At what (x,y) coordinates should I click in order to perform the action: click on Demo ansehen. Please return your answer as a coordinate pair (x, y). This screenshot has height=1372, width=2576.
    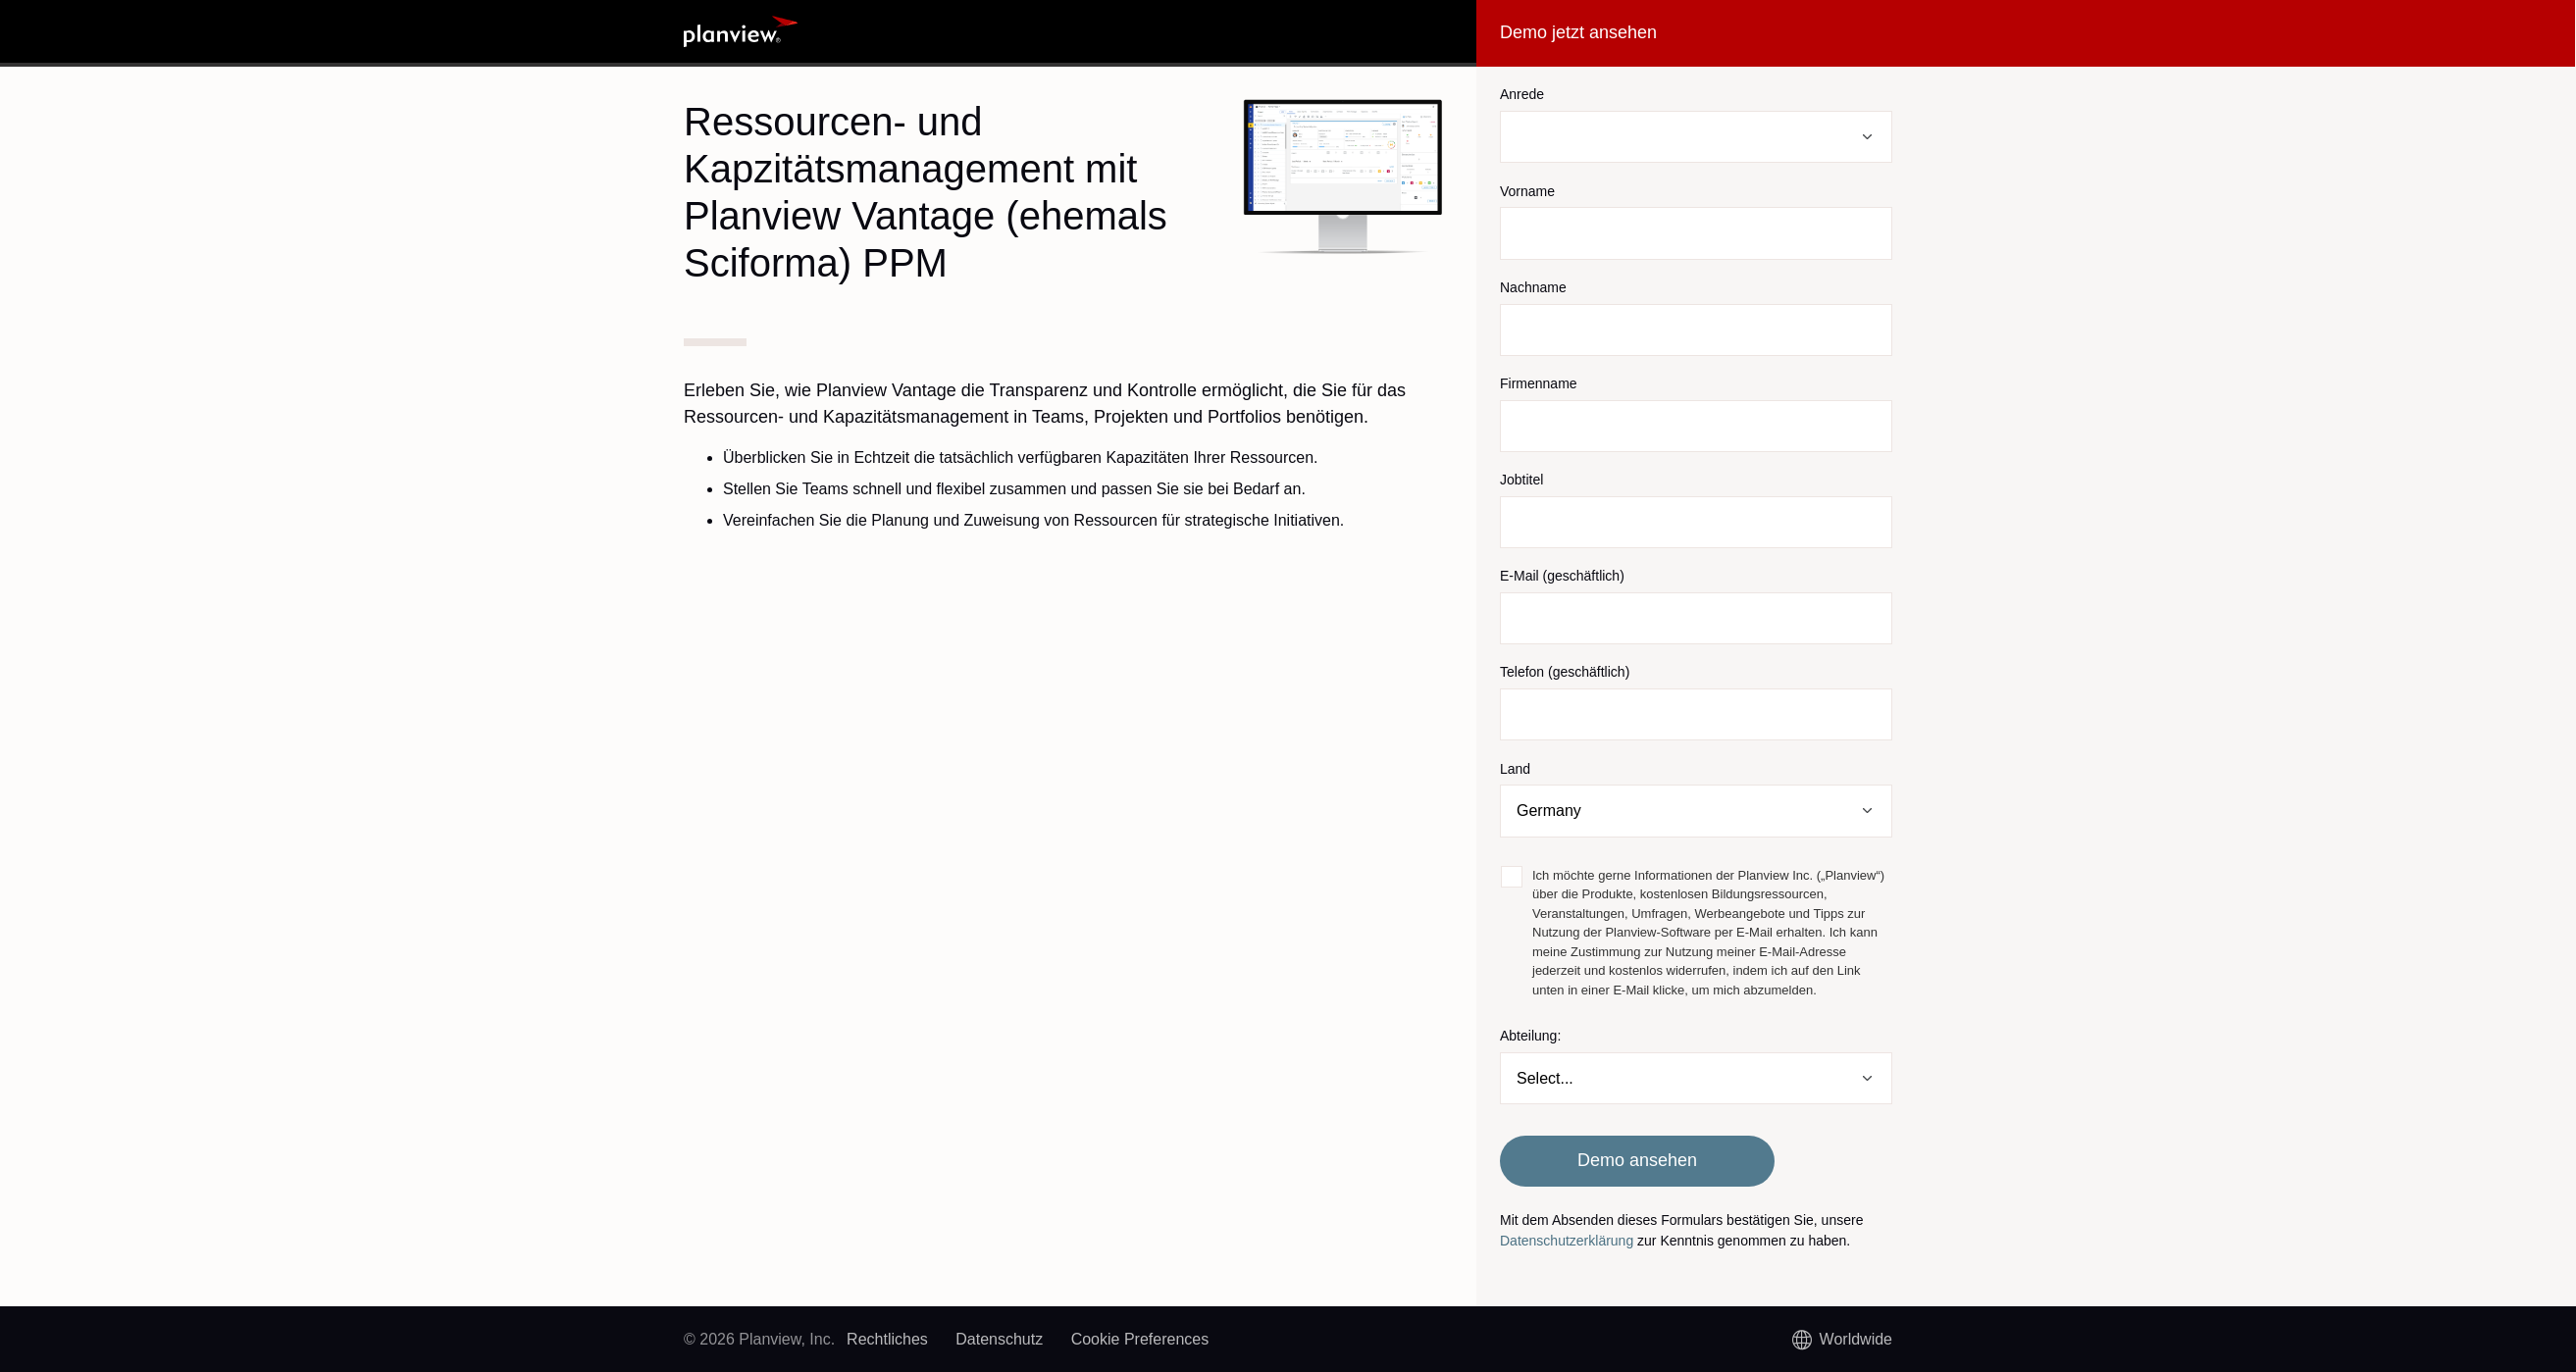
    Looking at the image, I should click on (1637, 1160).